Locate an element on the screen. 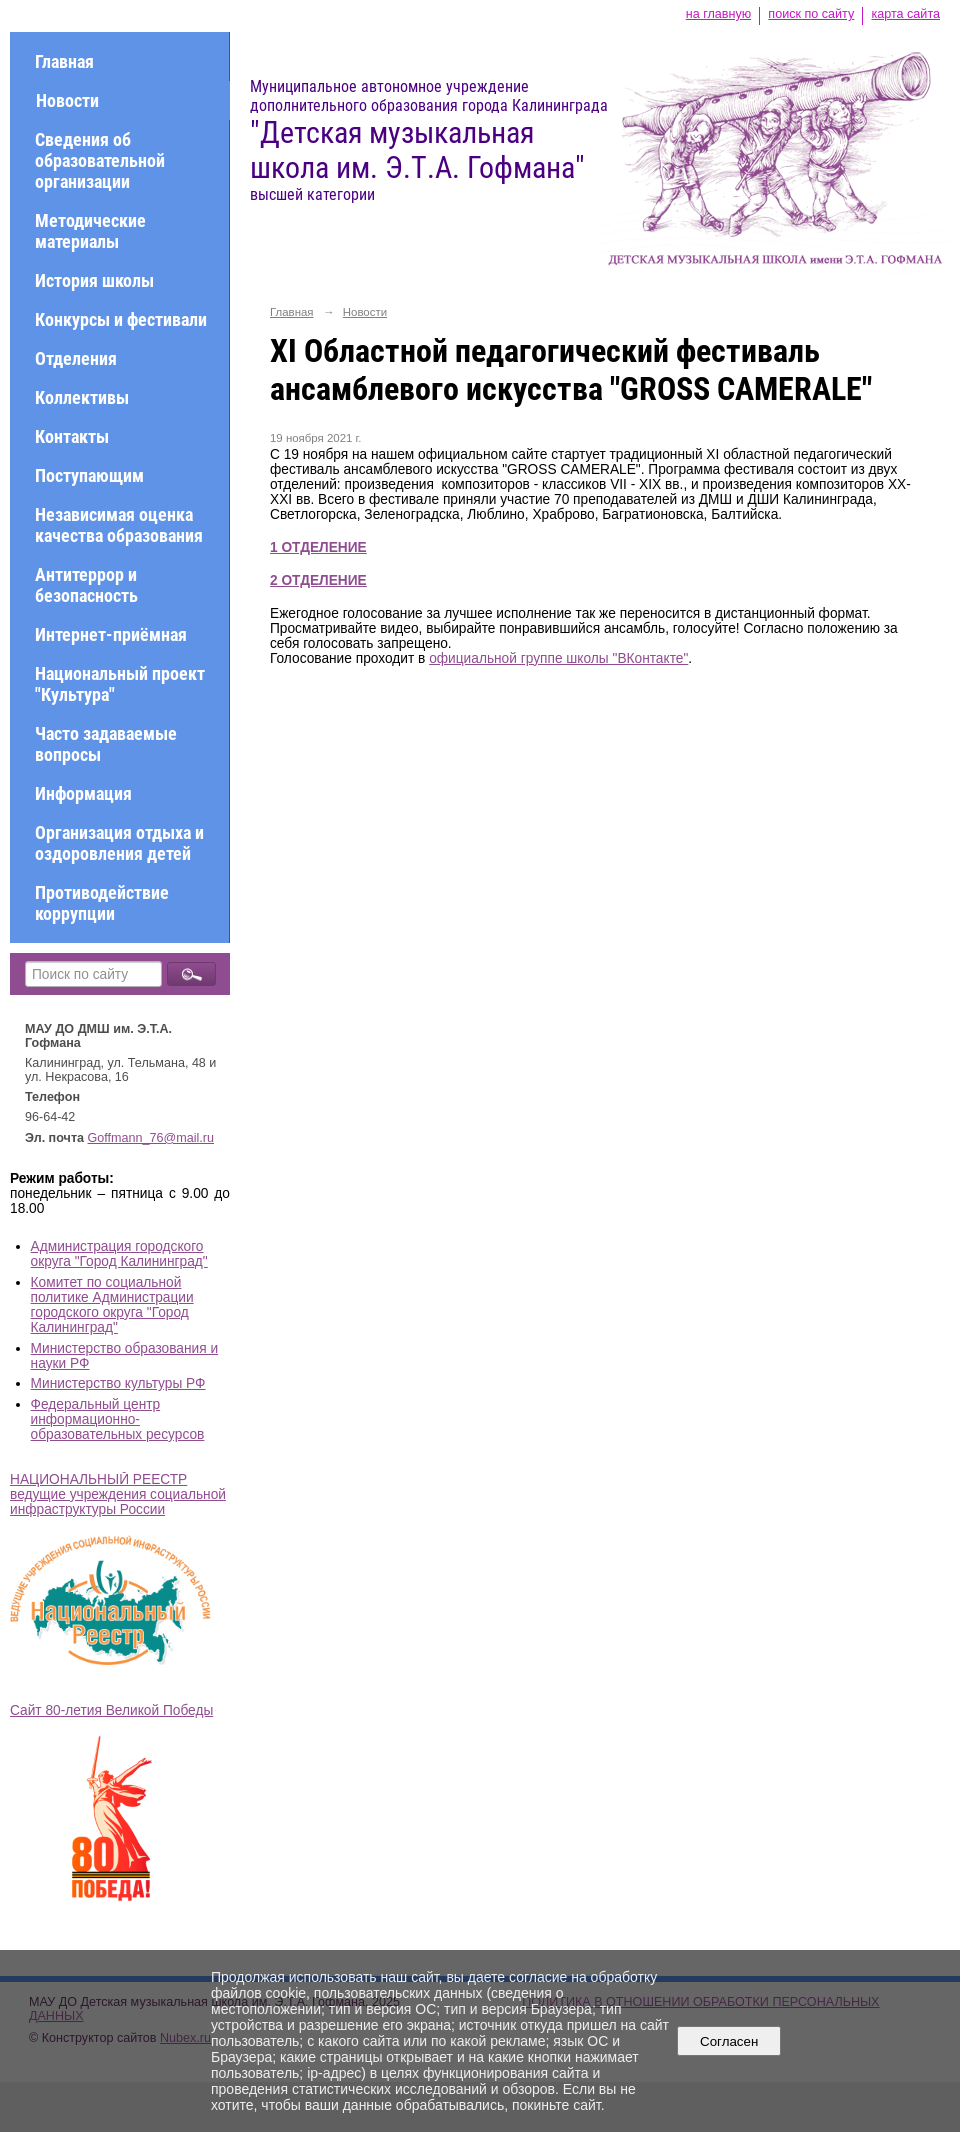  Федеральный центр информационно-образовательных ресурсов is located at coordinates (118, 1419).